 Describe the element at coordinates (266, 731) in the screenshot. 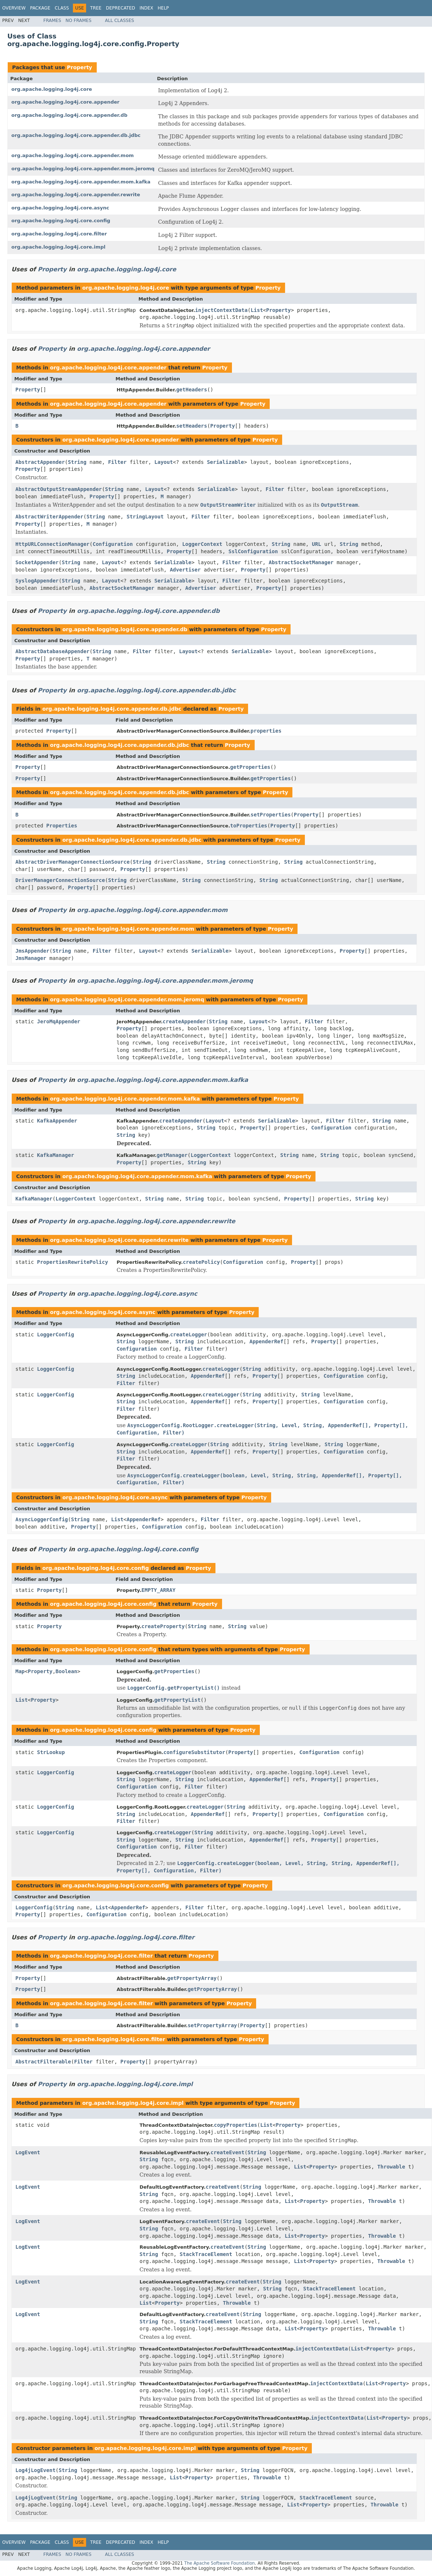

I see `properties` at that location.